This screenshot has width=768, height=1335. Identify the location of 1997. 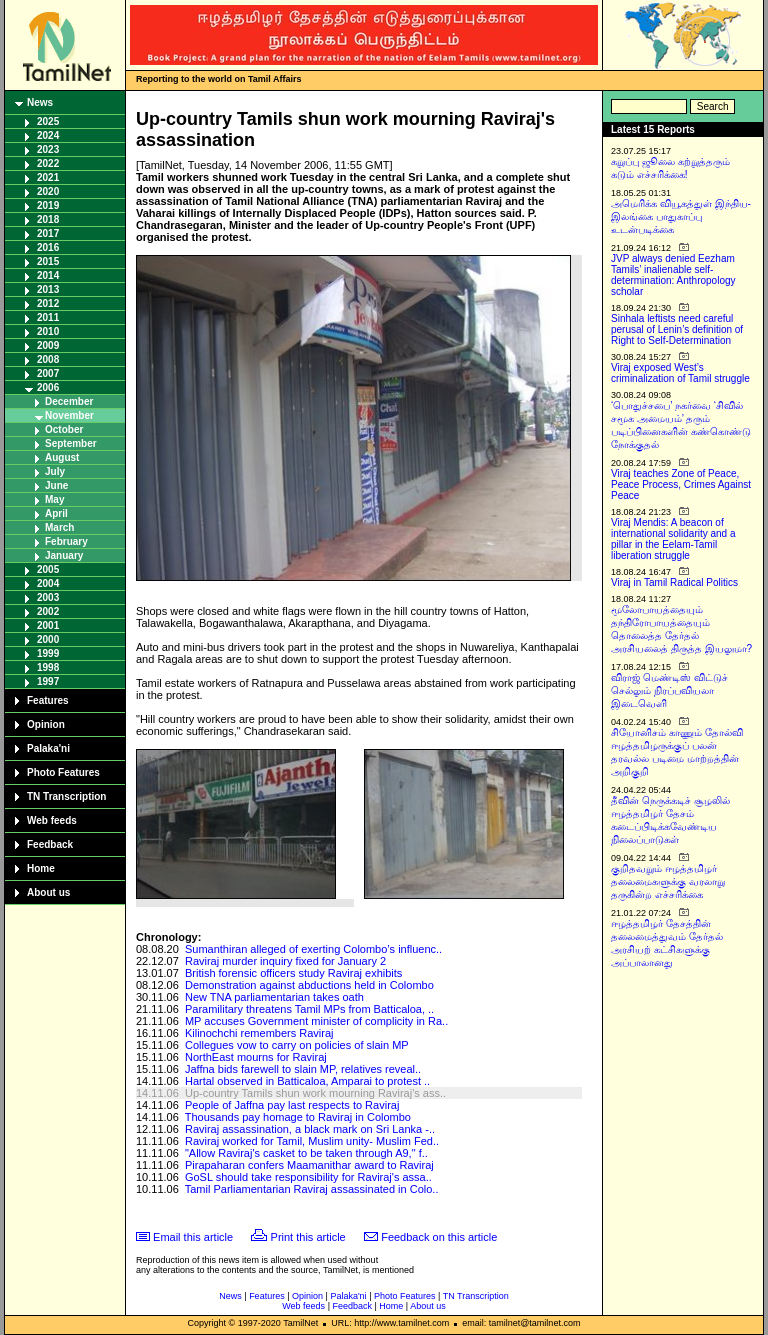
(48, 681).